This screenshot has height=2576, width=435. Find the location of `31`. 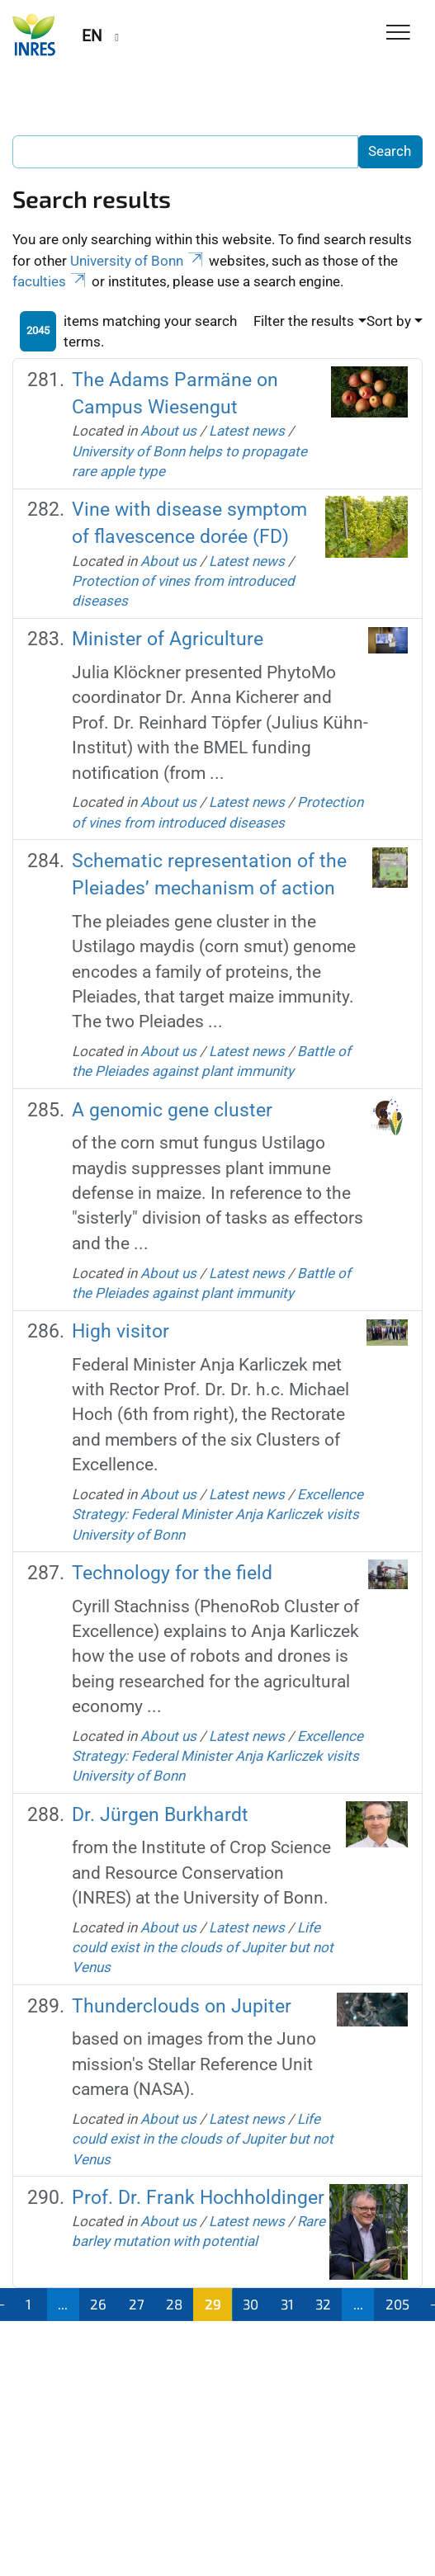

31 is located at coordinates (287, 2303).